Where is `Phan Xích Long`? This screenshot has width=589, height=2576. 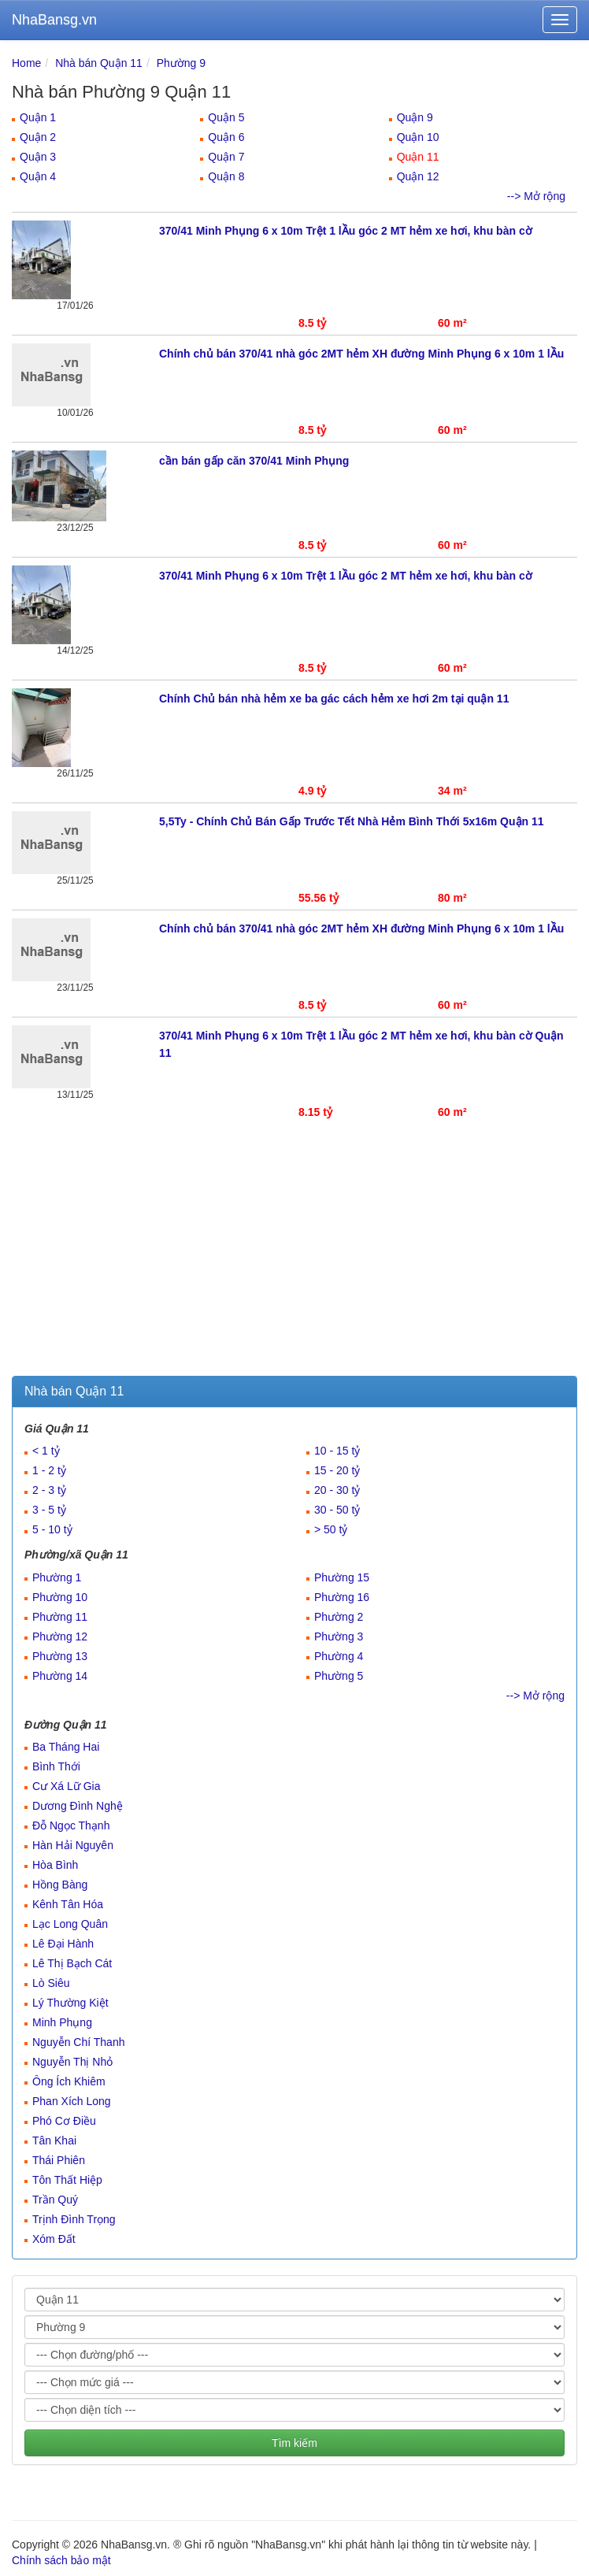 Phan Xích Long is located at coordinates (71, 2101).